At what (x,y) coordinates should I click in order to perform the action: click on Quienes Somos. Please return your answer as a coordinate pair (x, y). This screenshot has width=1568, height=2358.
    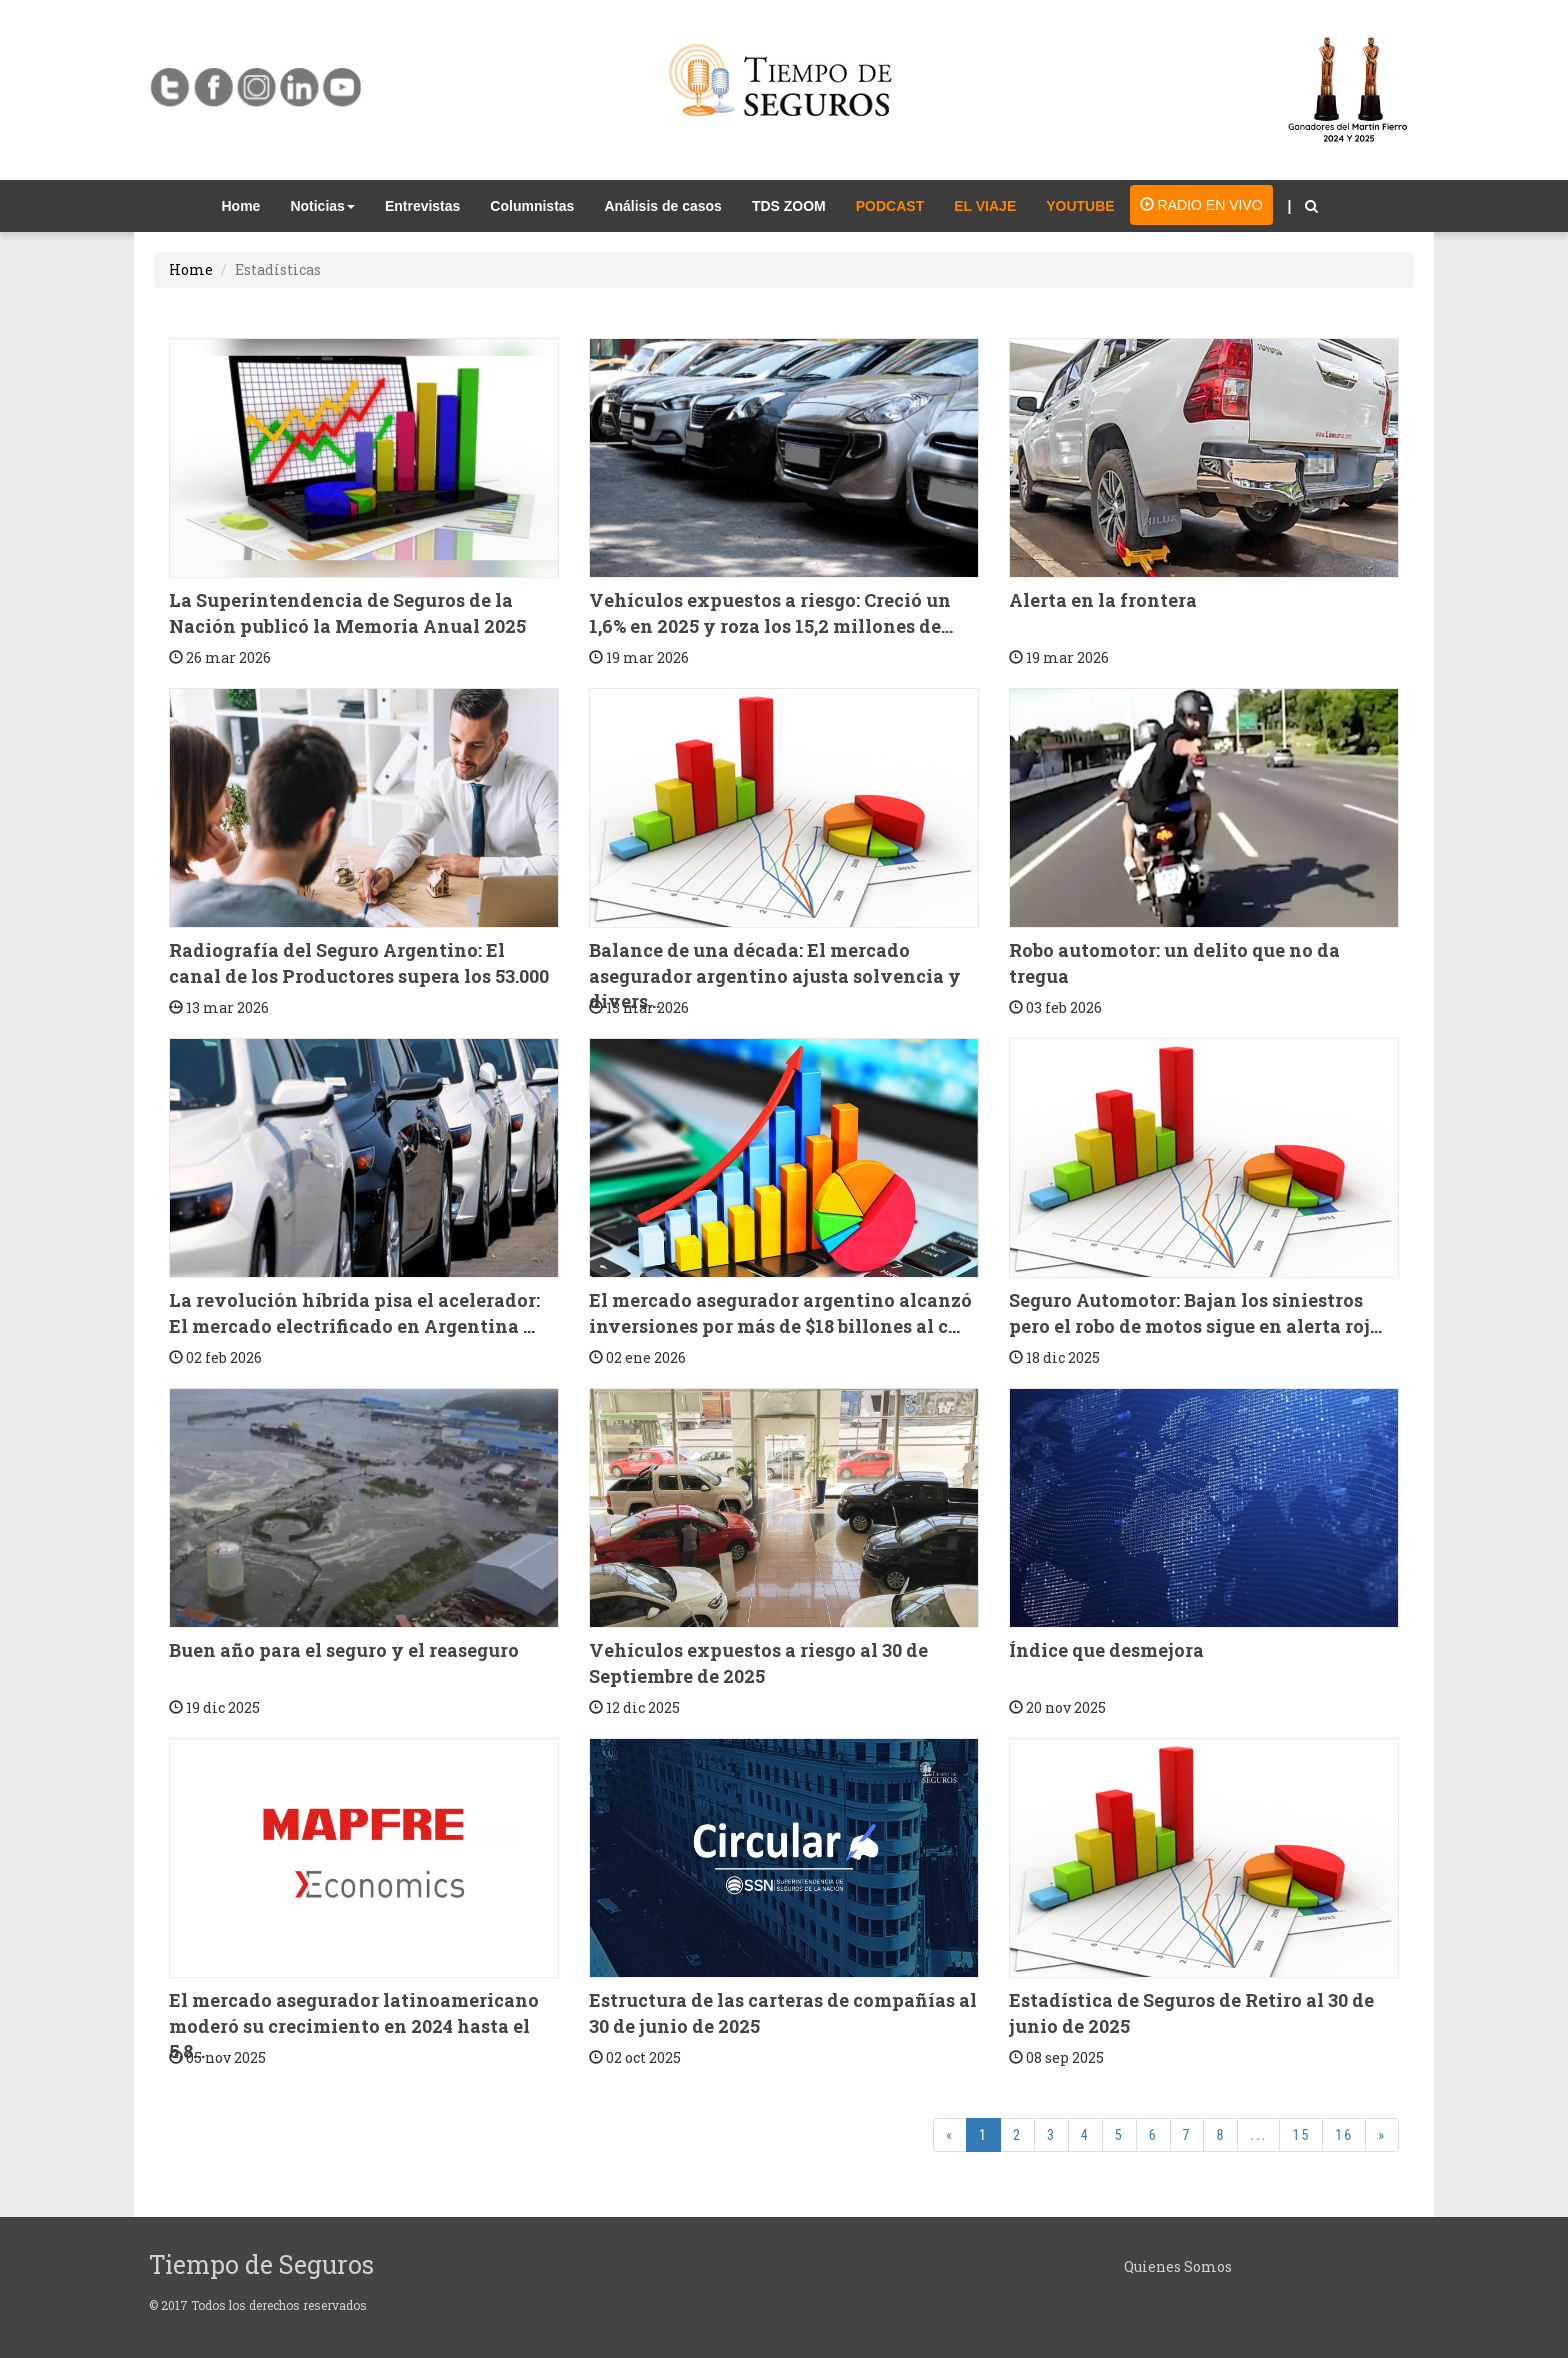
    Looking at the image, I should click on (1178, 2266).